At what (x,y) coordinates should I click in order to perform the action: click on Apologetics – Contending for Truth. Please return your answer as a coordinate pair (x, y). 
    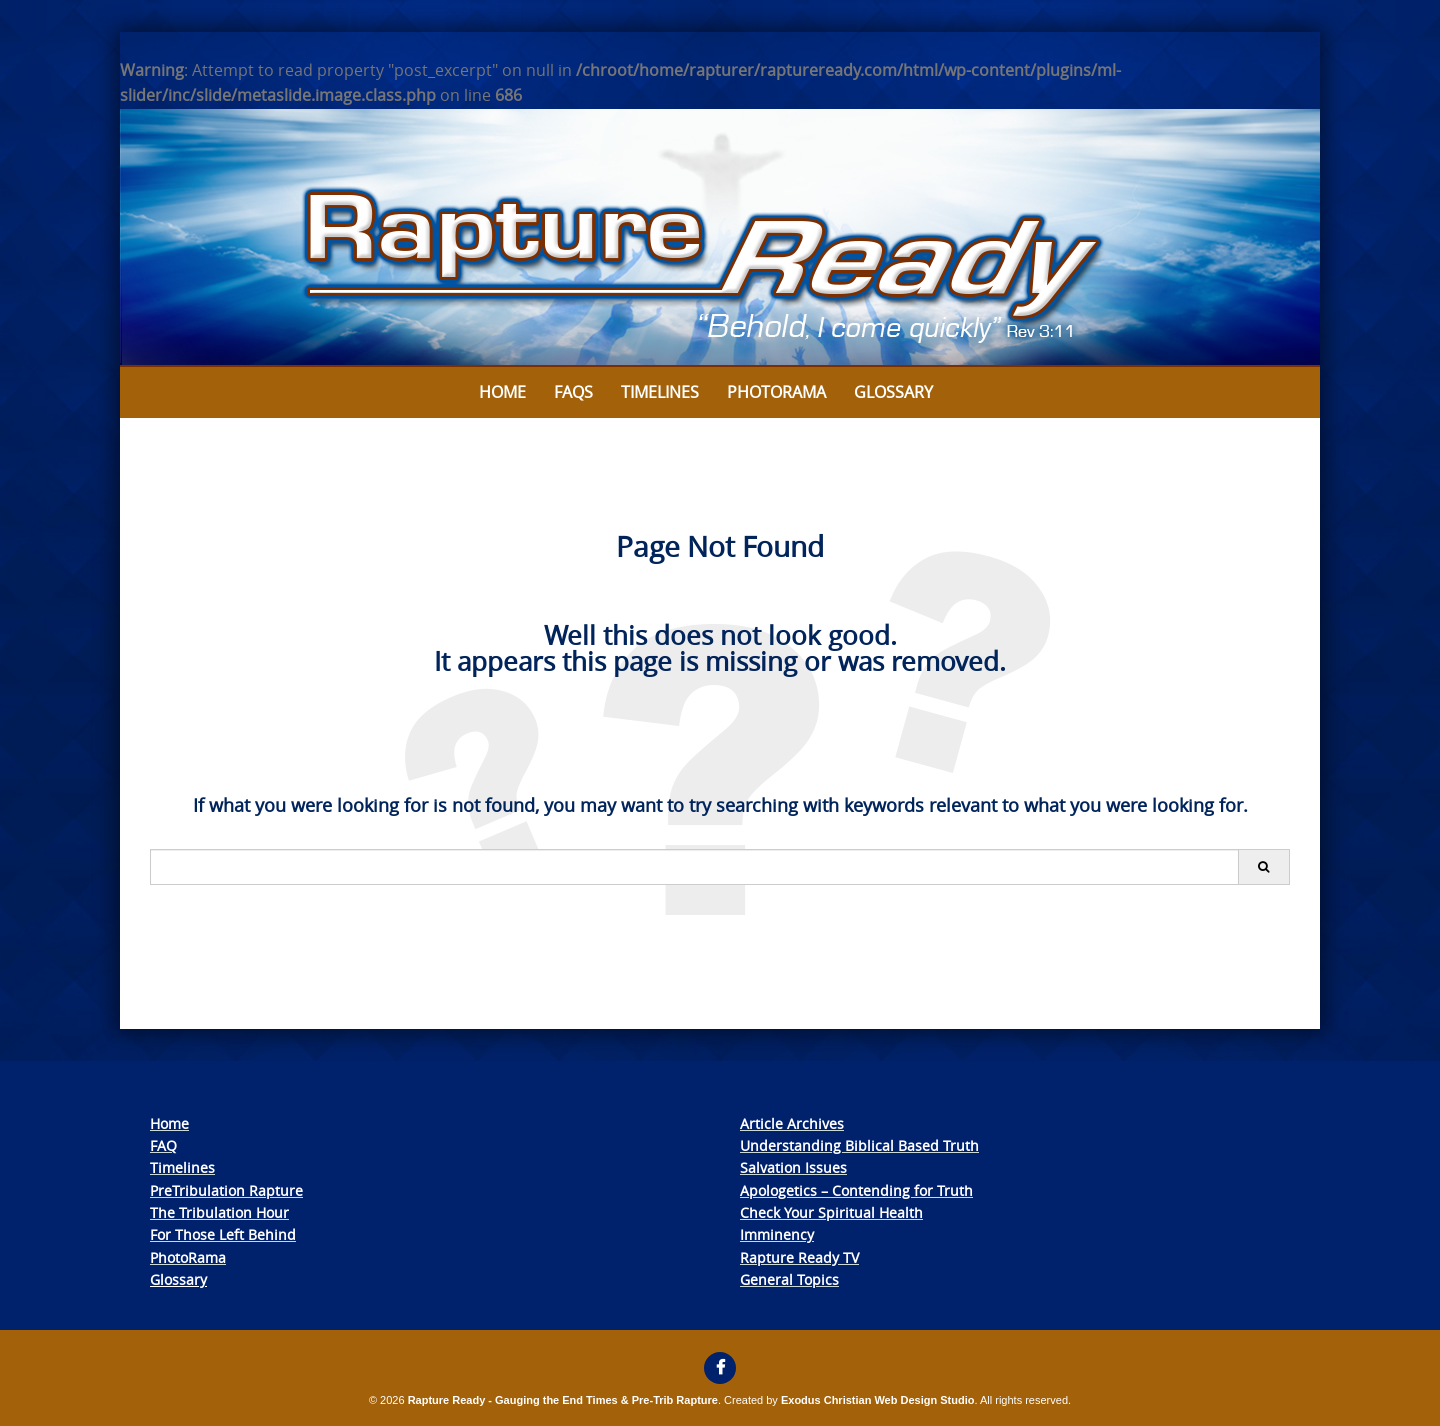
    Looking at the image, I should click on (856, 1190).